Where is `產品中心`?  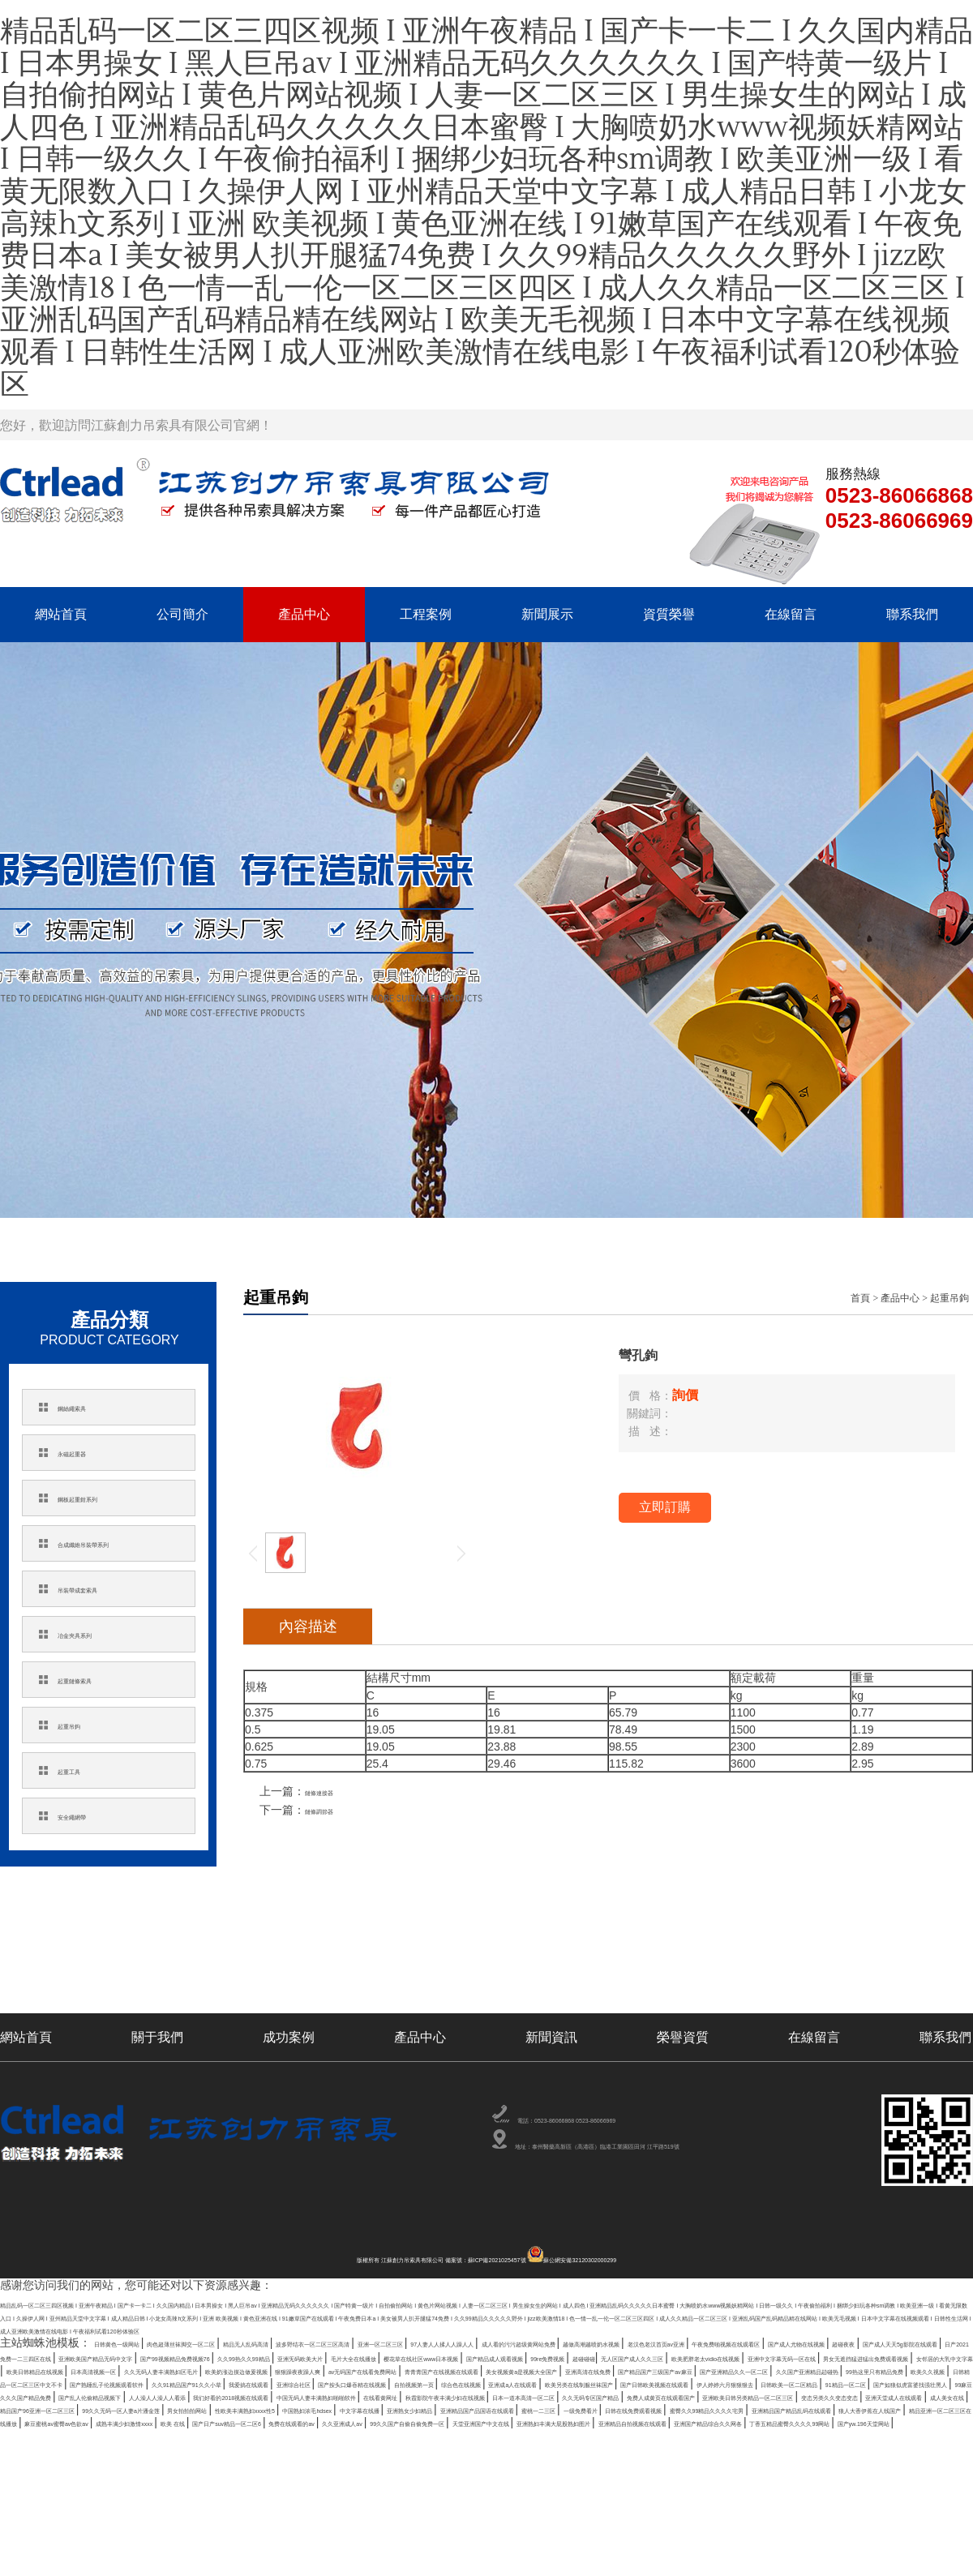 產品中心 is located at coordinates (304, 614).